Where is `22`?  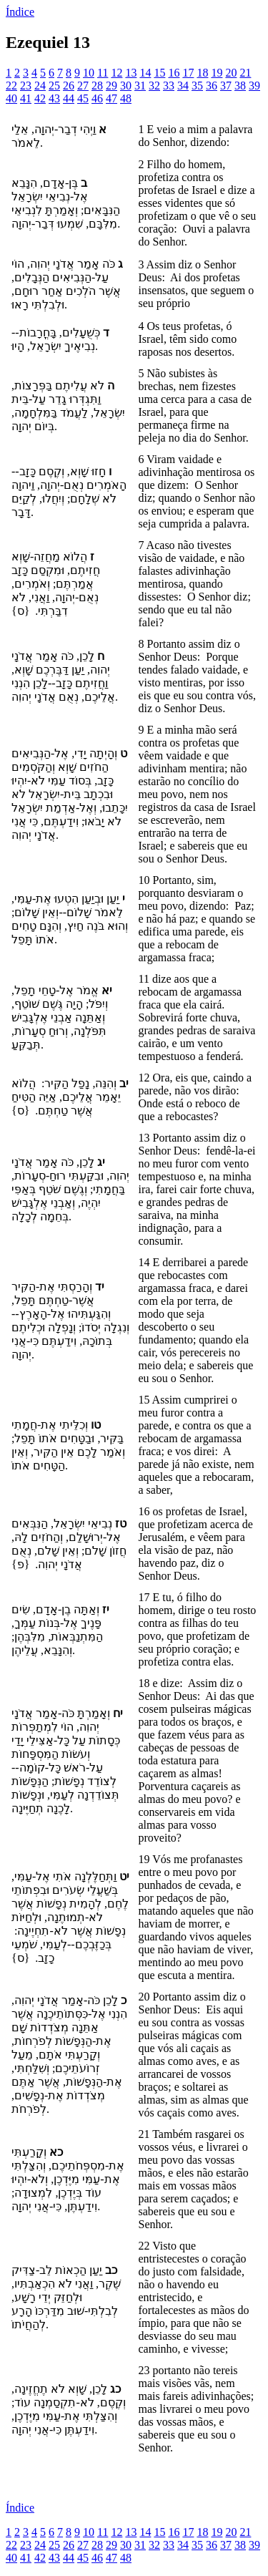 22 is located at coordinates (11, 85).